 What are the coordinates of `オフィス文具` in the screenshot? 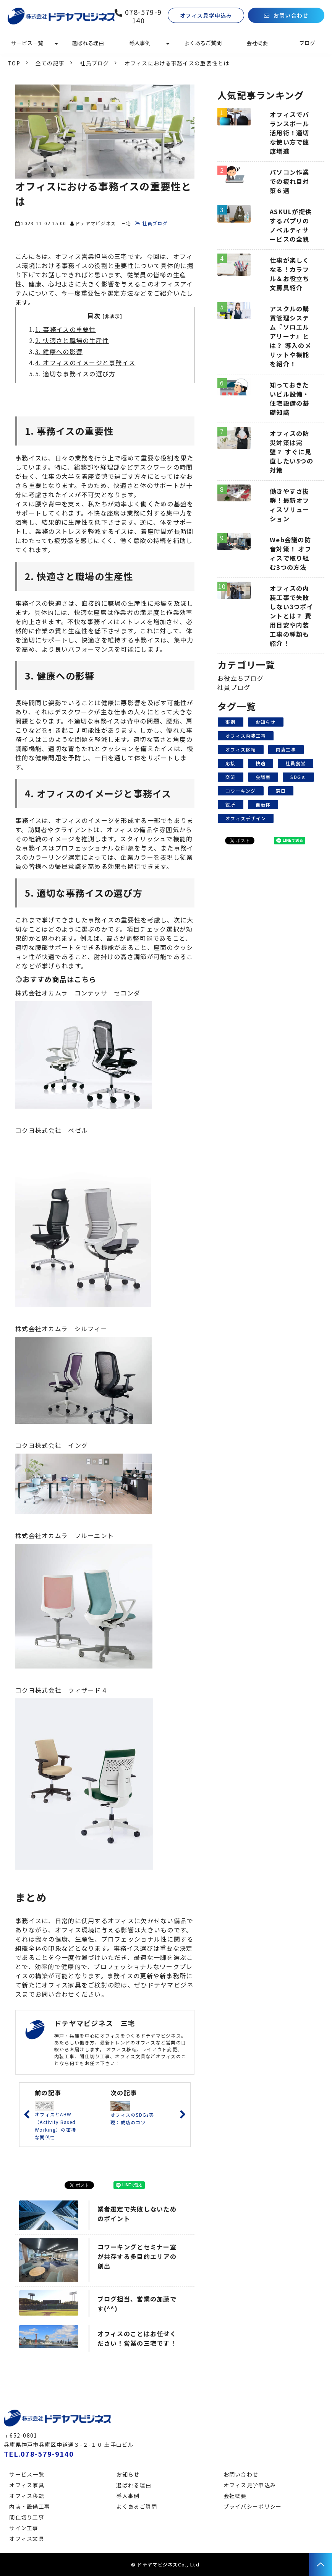 It's located at (26, 2538).